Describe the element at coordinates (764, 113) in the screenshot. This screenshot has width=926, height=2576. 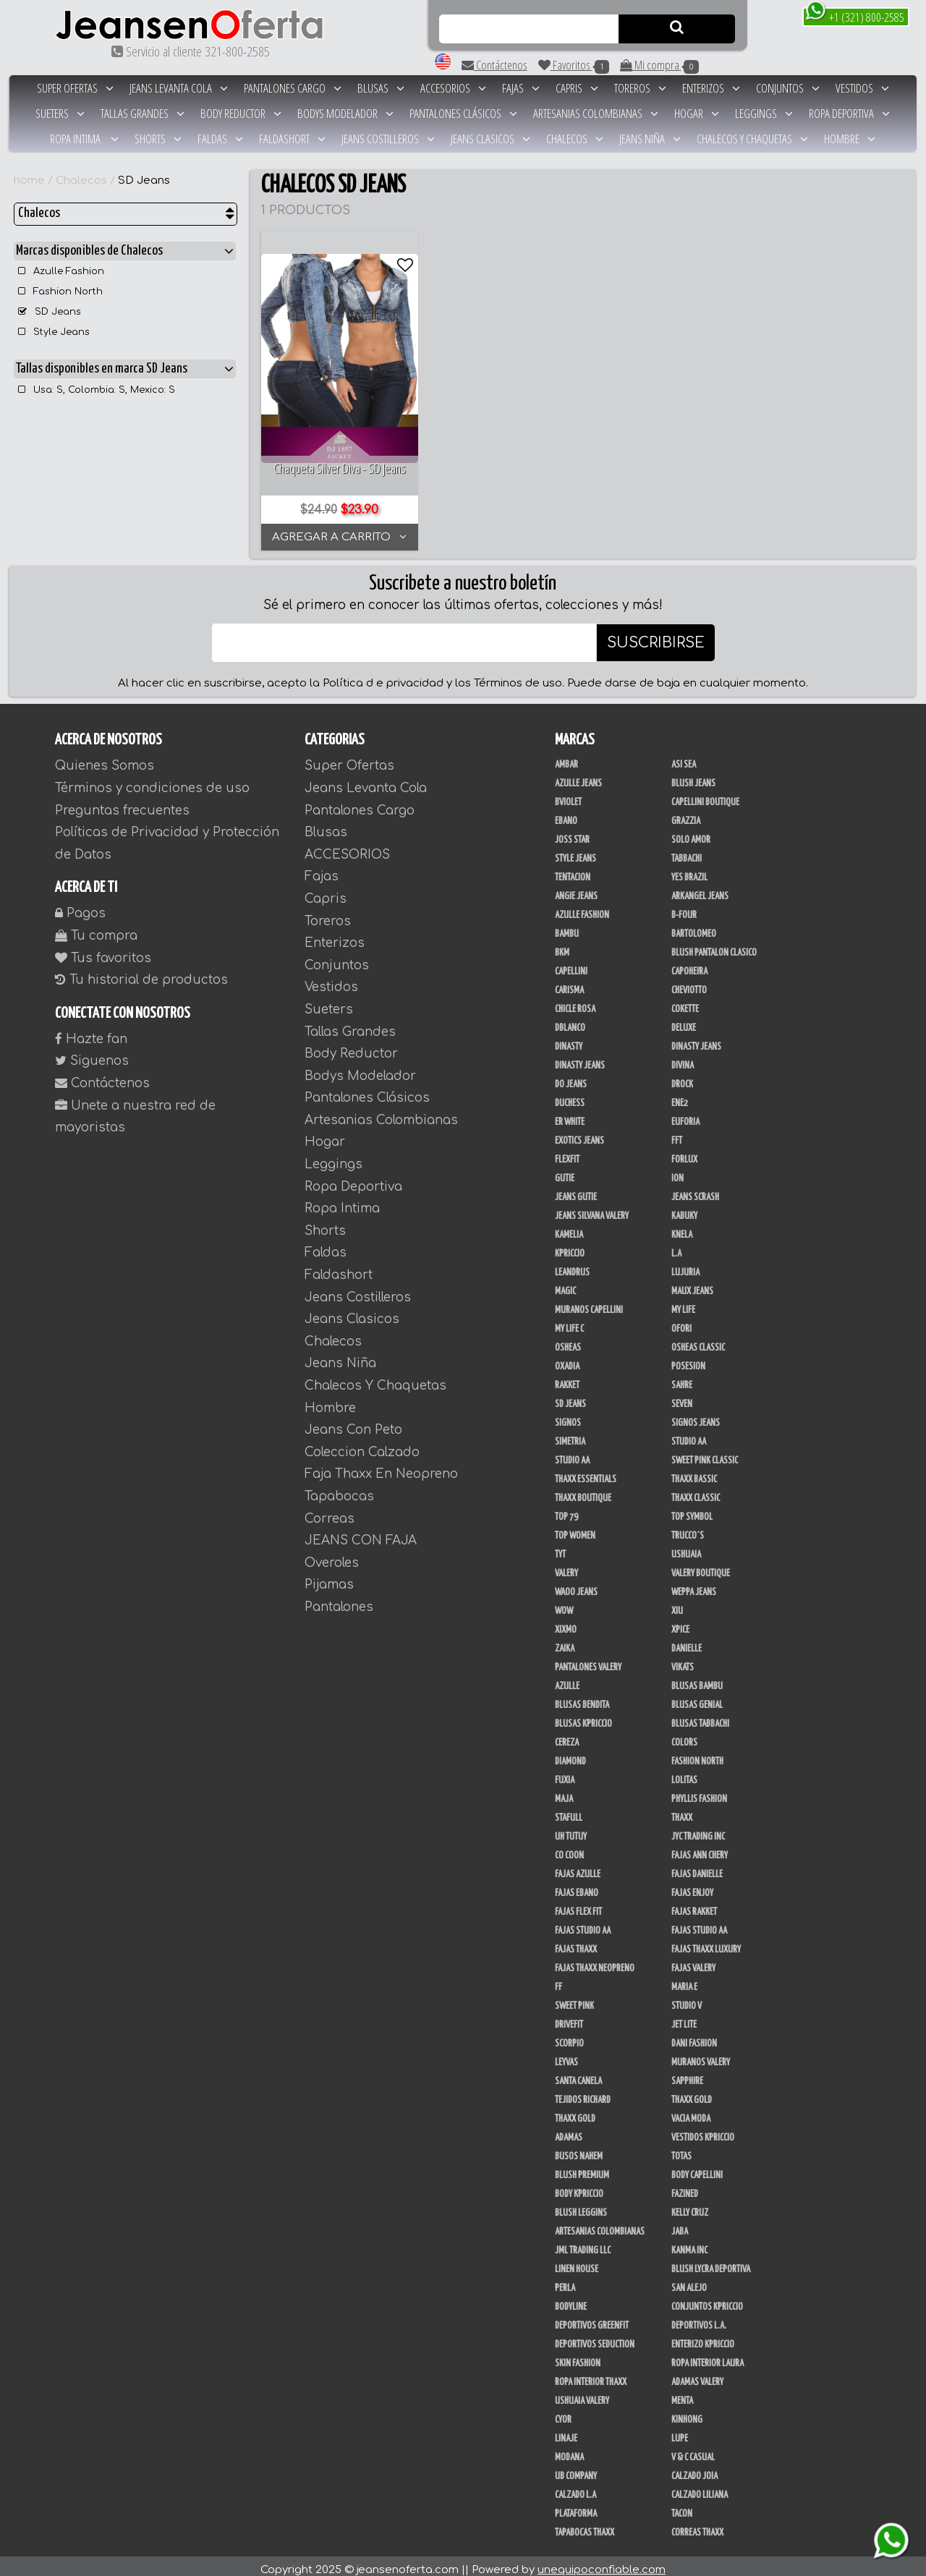
I see `Leggings` at that location.